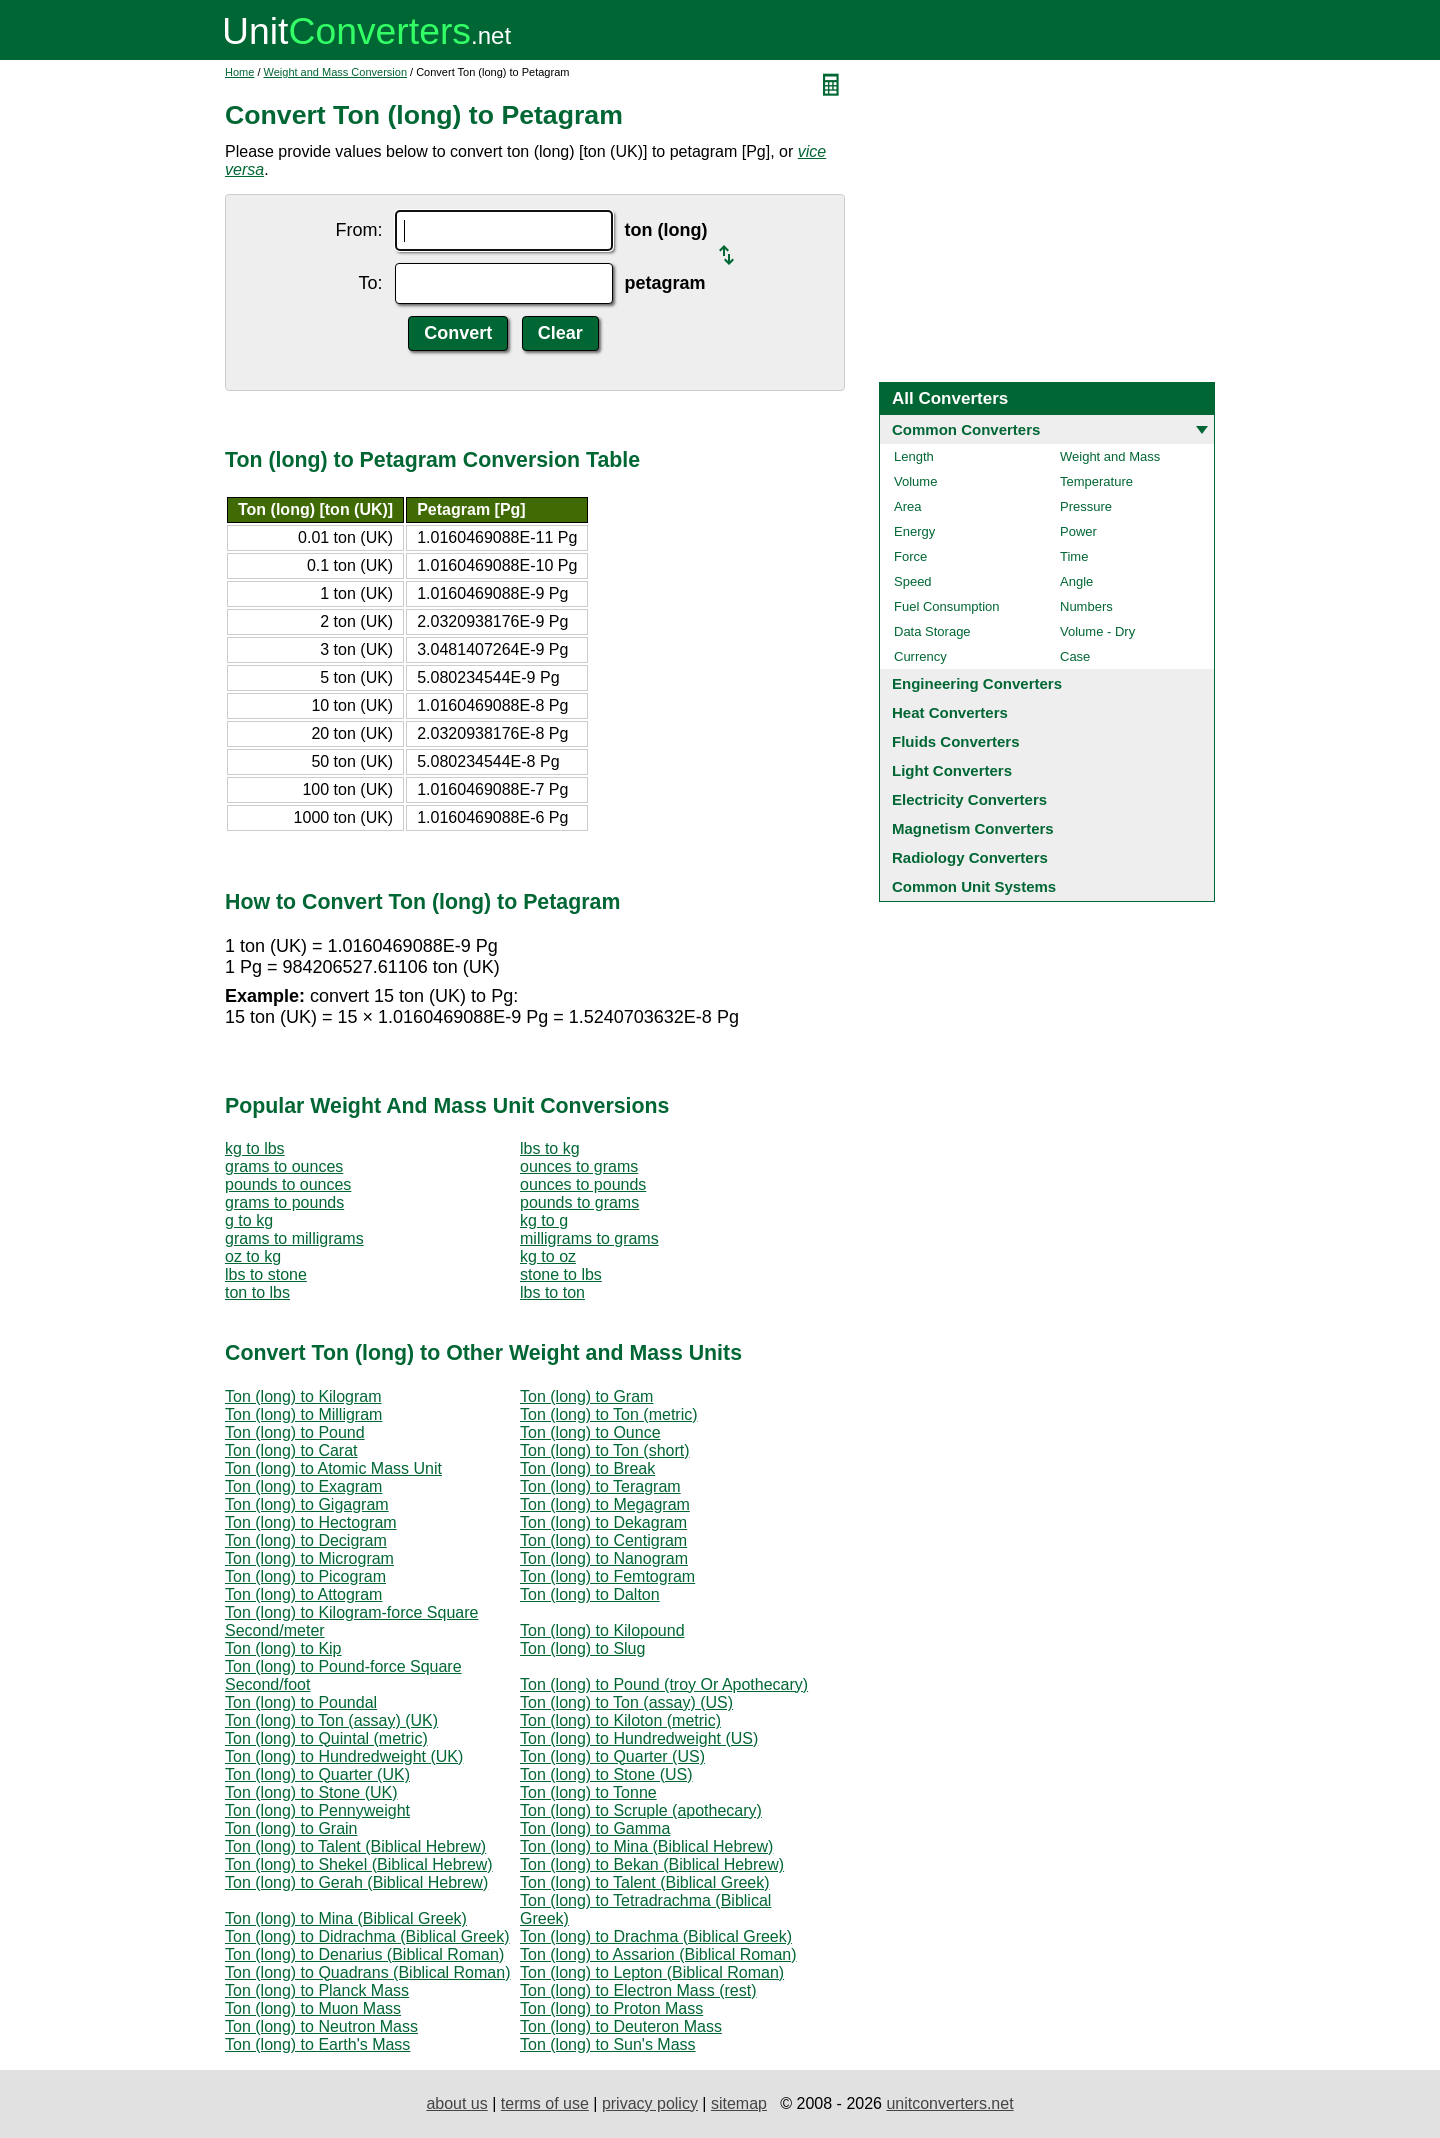 The width and height of the screenshot is (1440, 2138). I want to click on oz to kg, so click(253, 1256).